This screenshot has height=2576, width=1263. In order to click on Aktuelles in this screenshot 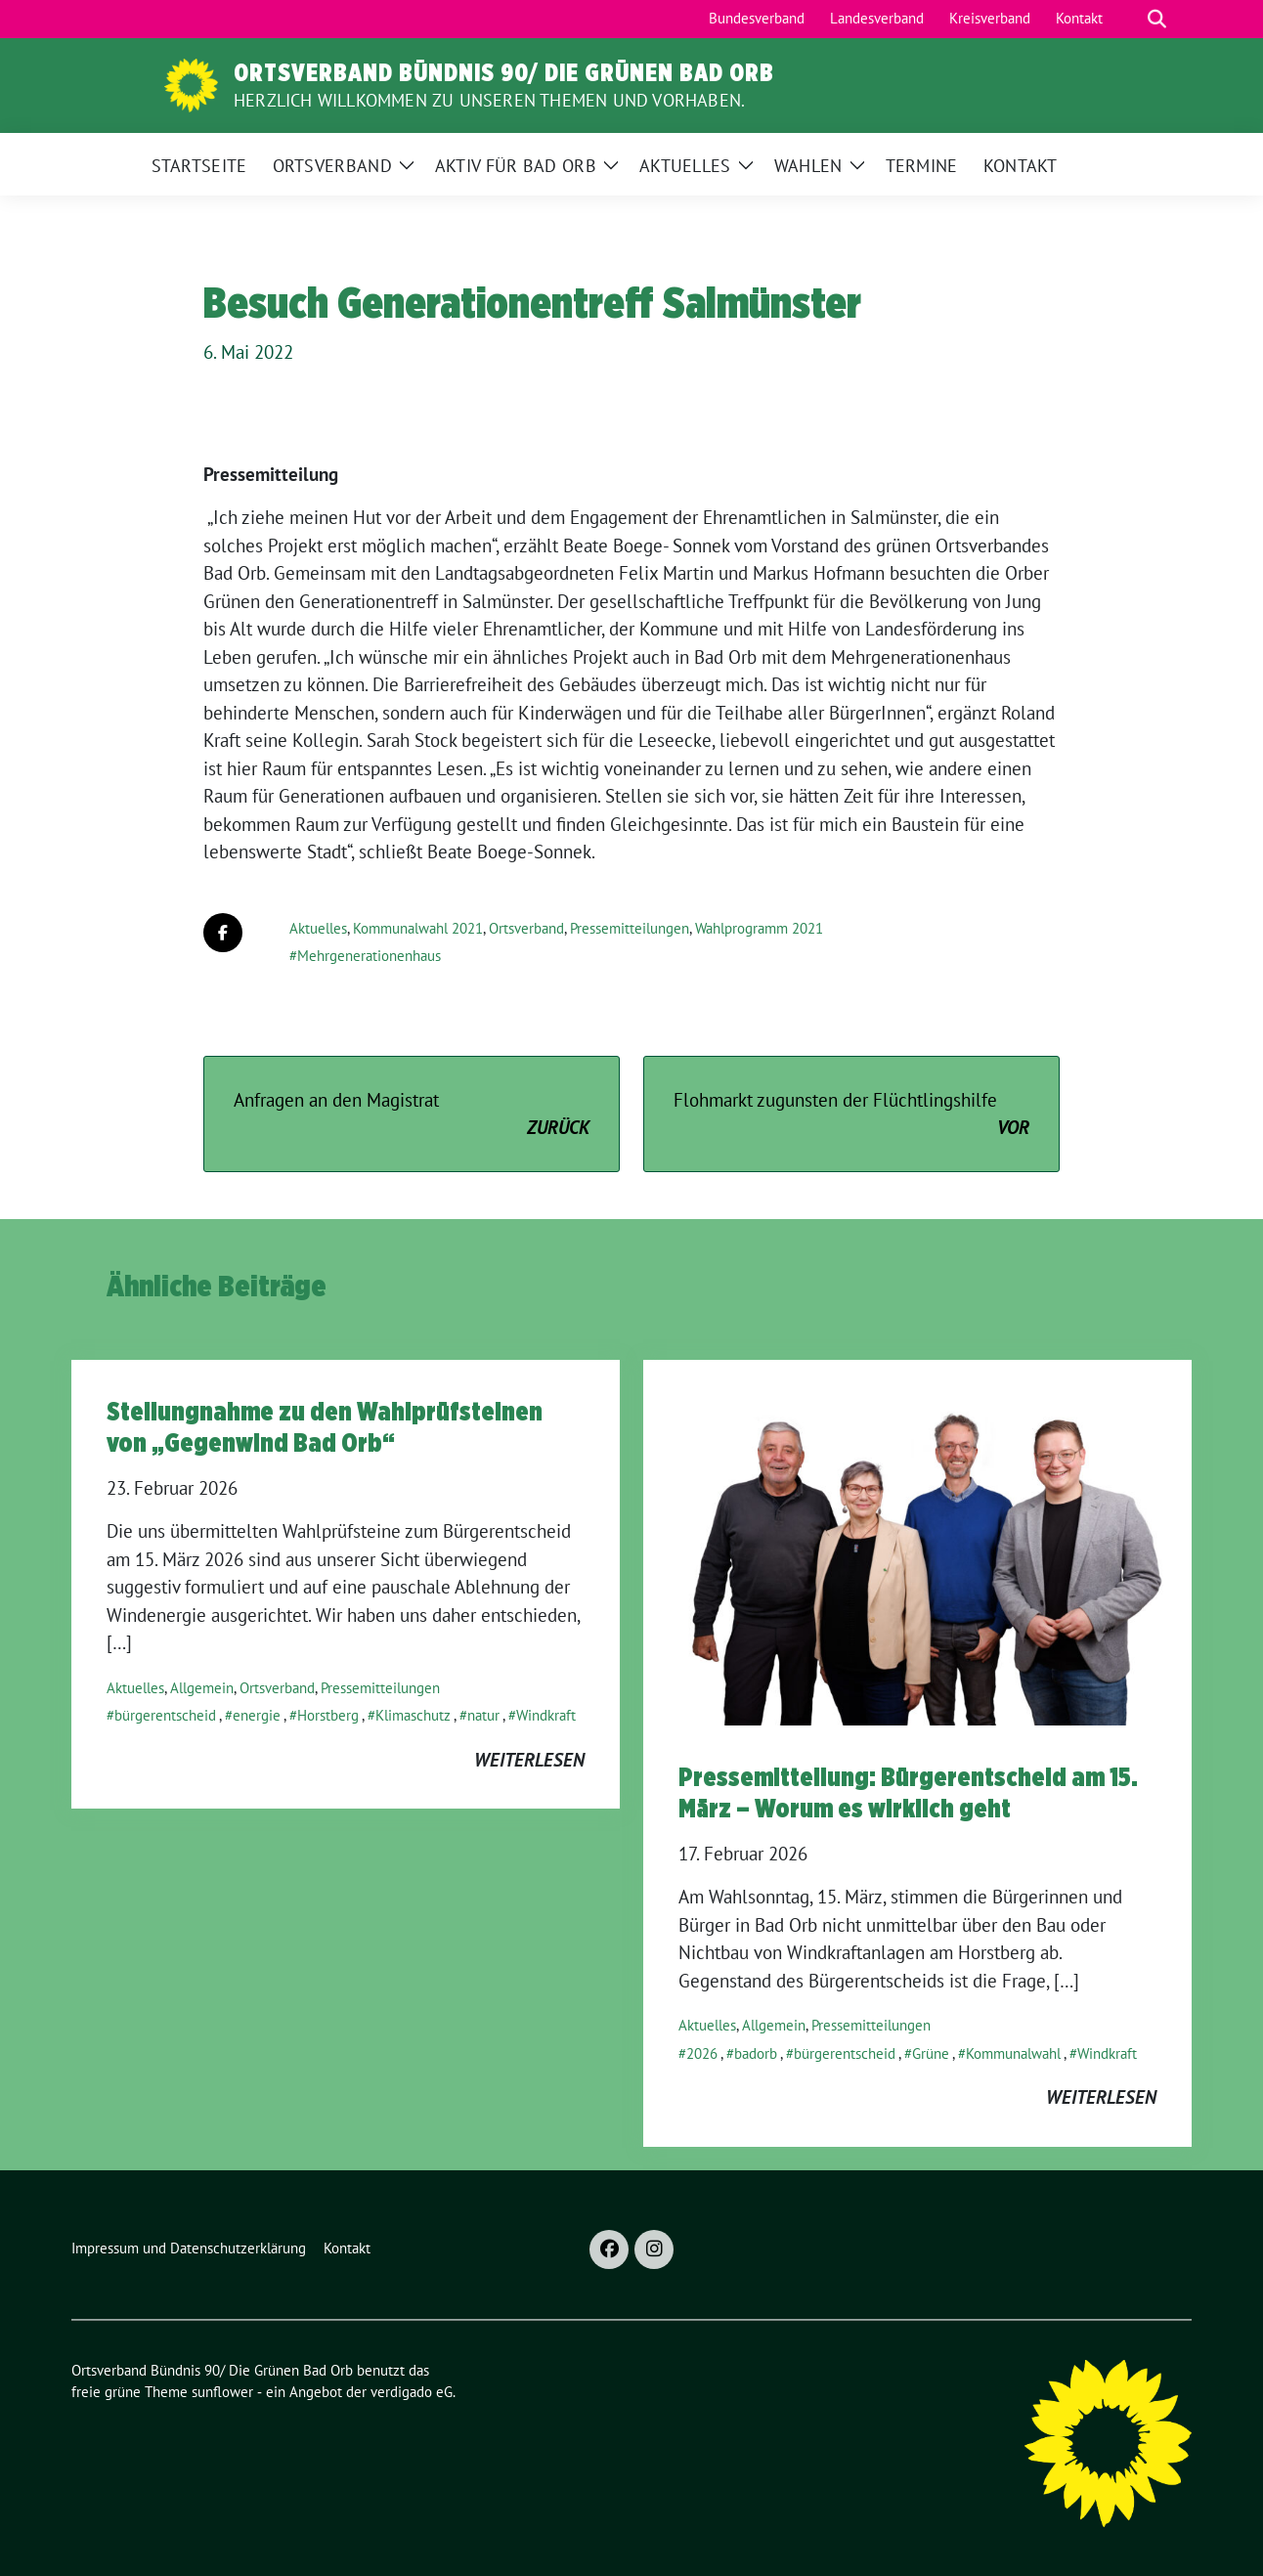, I will do `click(318, 928)`.